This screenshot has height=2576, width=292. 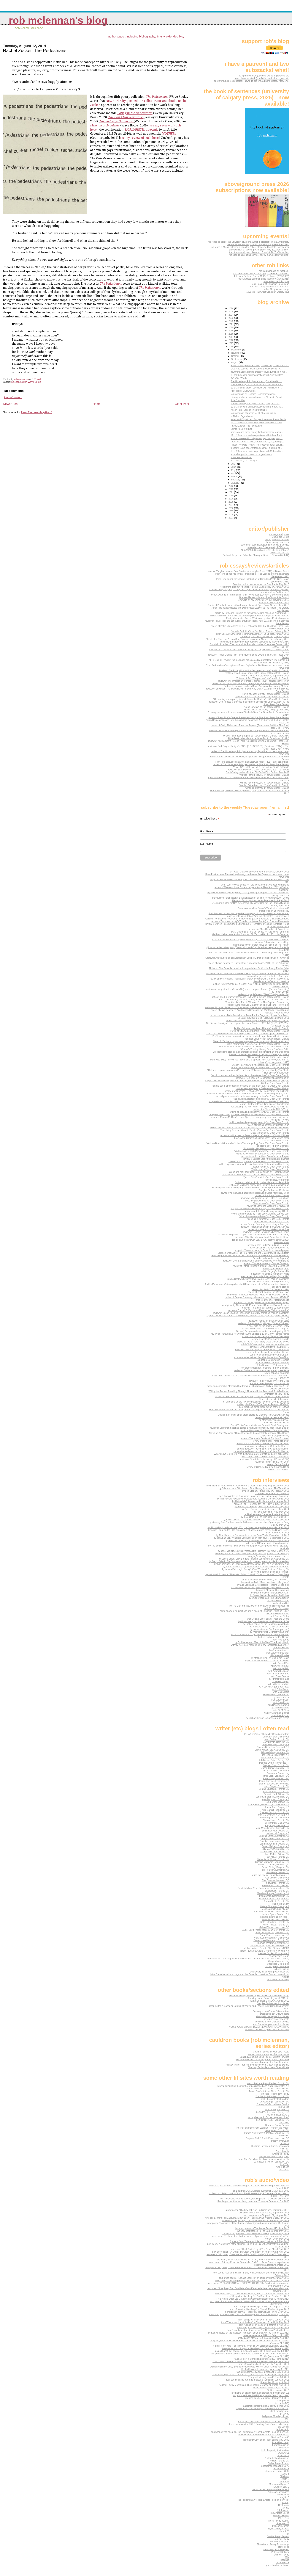 What do you see at coordinates (256, 555) in the screenshot?
I see `Call and Response, School of Photographic Arts: Ottawa (2011-12)` at bounding box center [256, 555].